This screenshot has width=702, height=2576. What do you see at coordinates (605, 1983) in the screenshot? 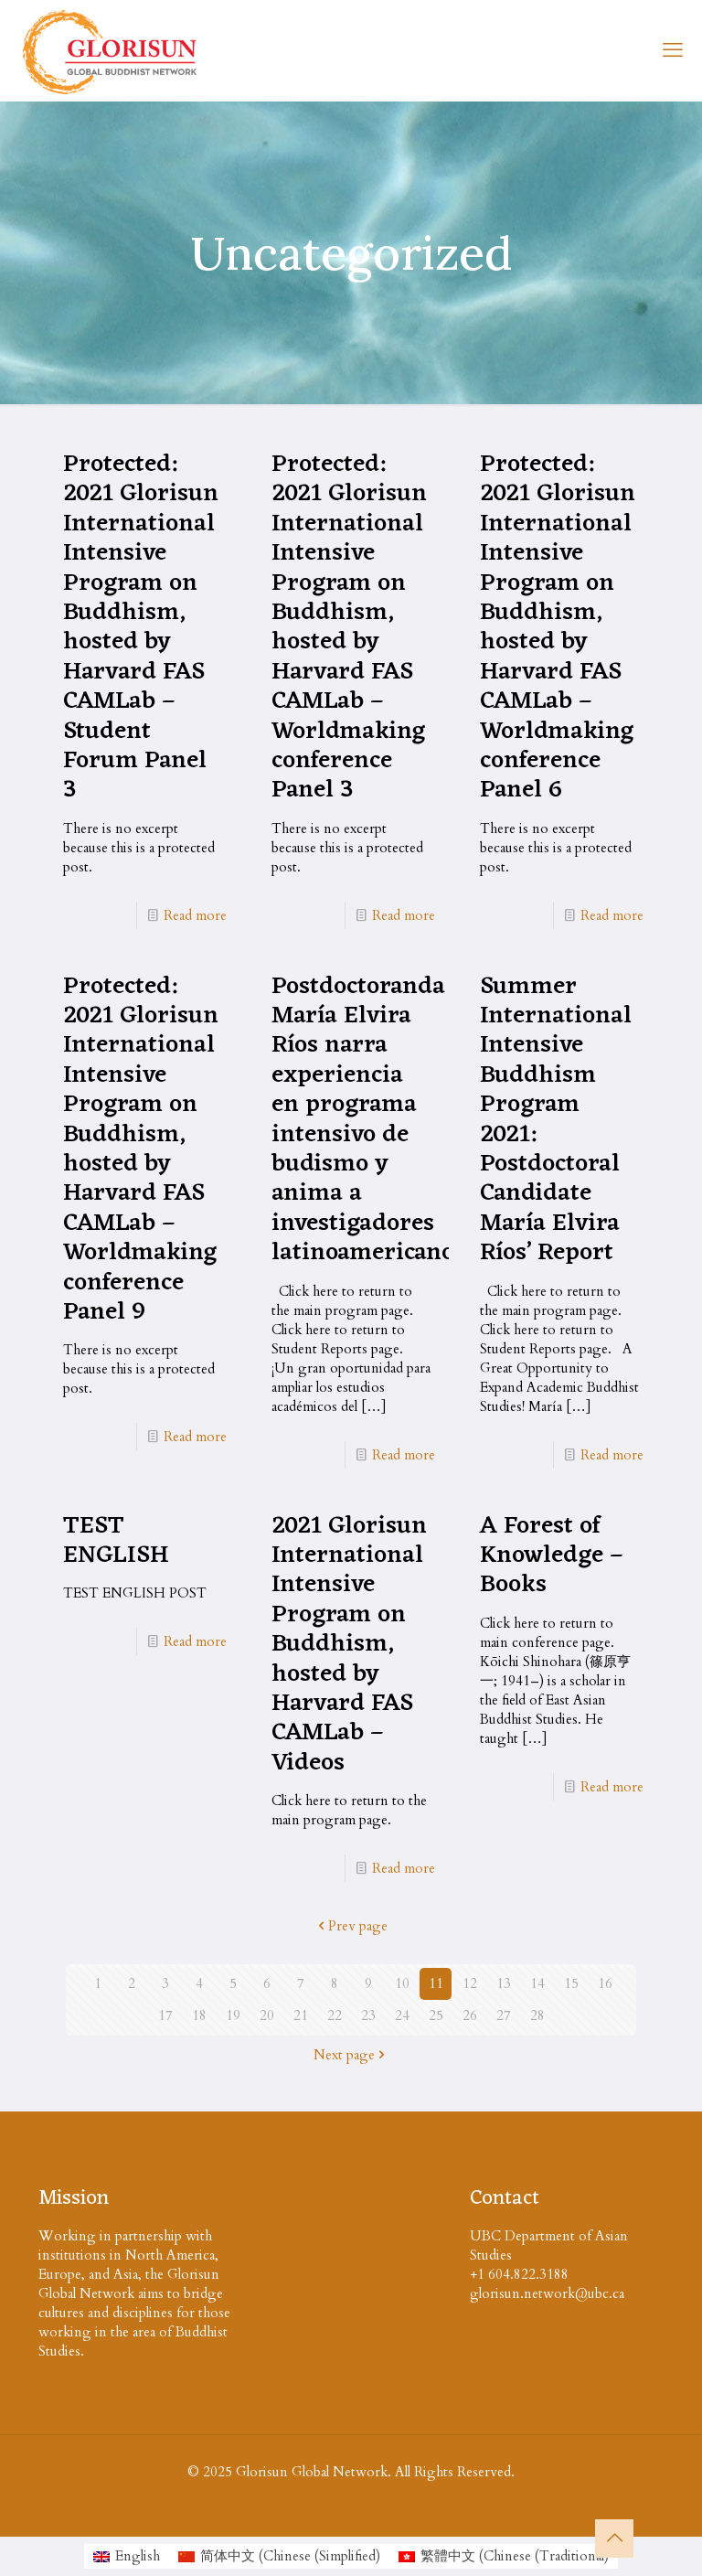
I see `16` at bounding box center [605, 1983].